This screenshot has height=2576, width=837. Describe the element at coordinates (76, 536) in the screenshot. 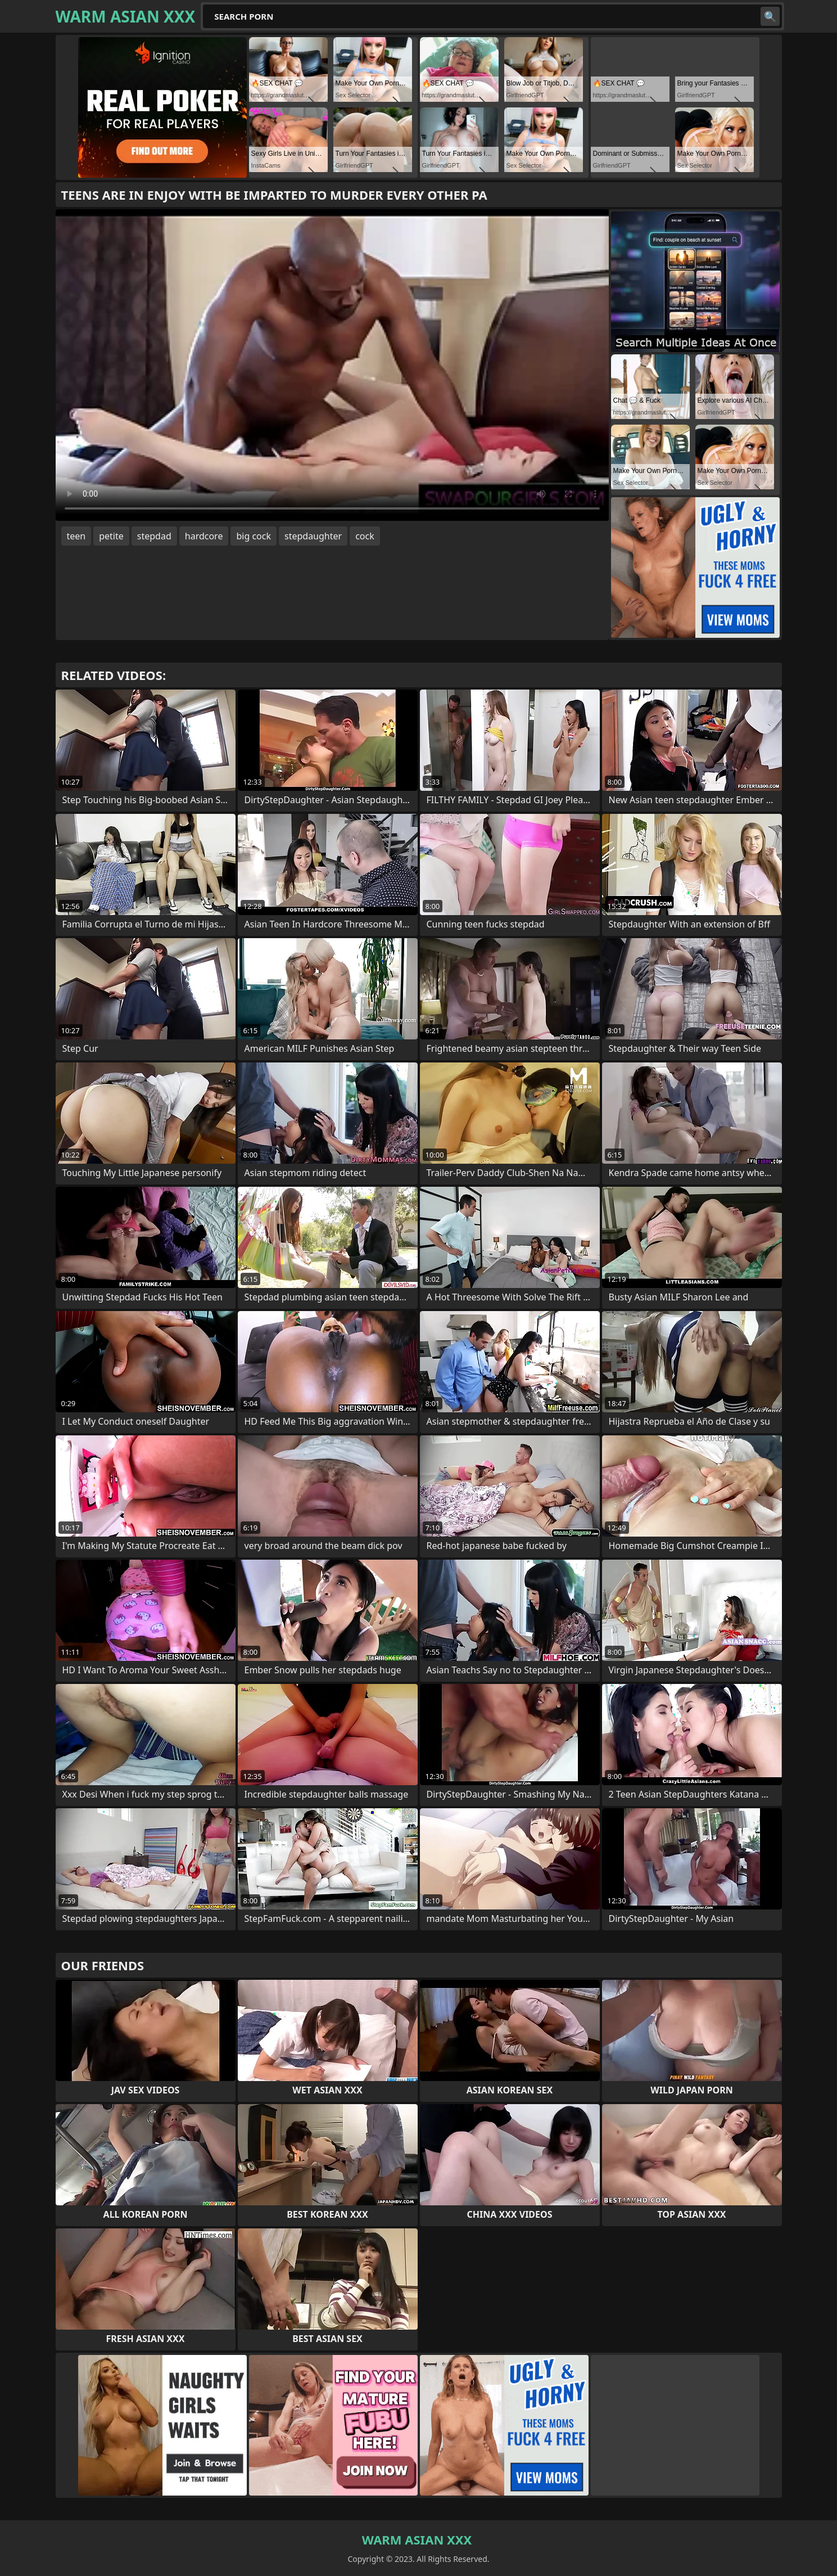

I see `teen` at that location.